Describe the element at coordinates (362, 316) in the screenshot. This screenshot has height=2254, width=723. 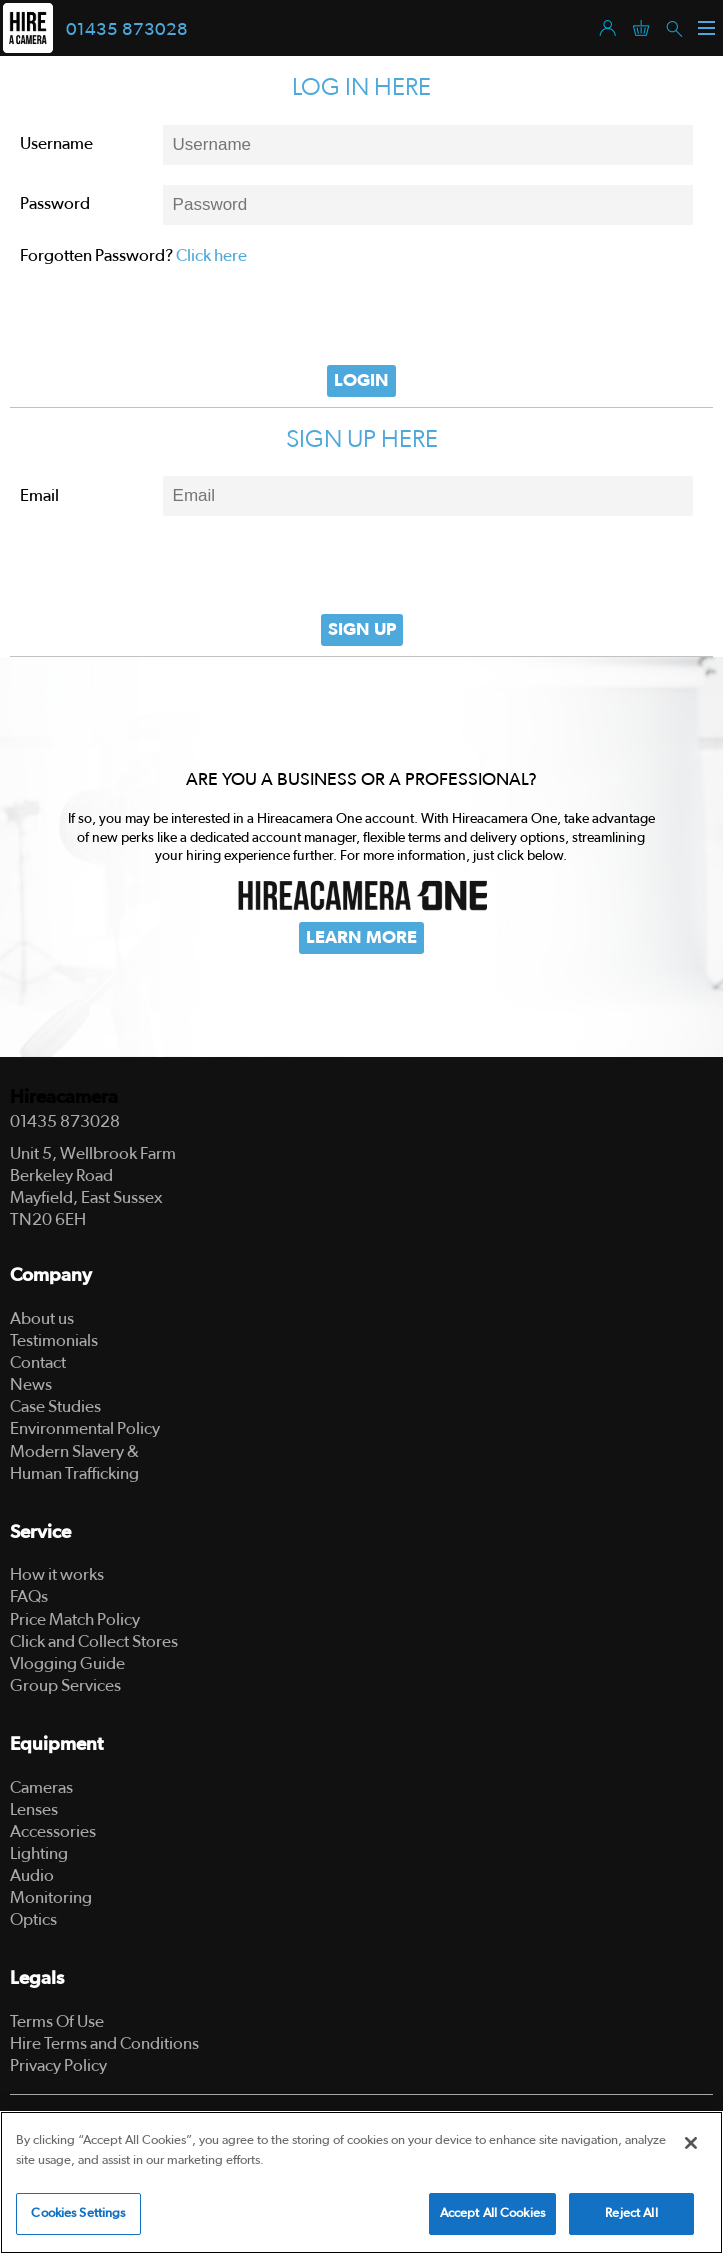
I see `[presentation]` at that location.